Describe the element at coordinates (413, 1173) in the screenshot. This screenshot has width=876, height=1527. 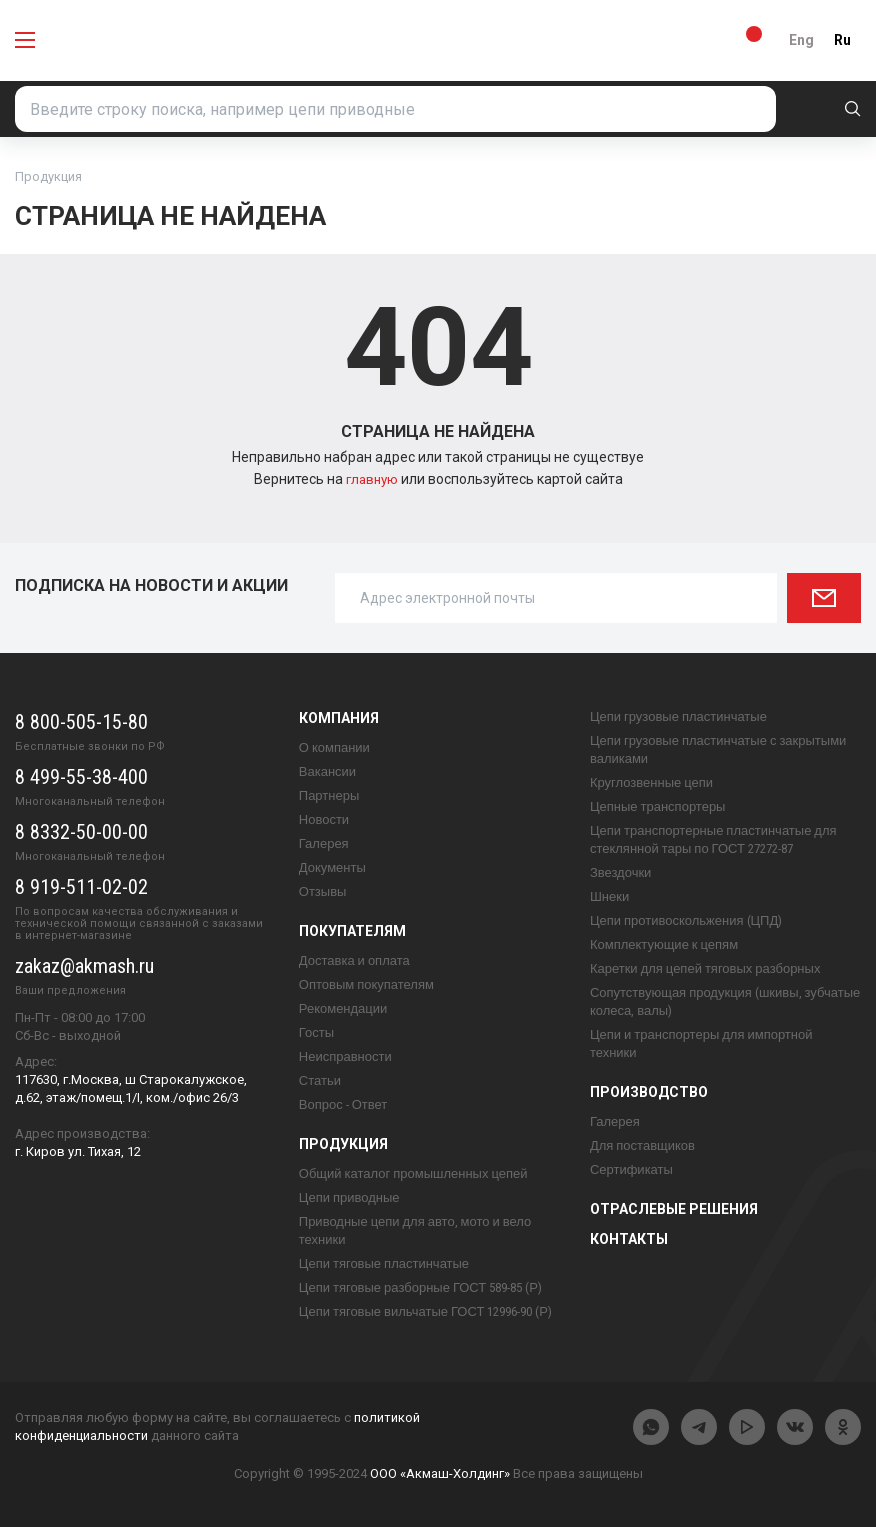
I see `Общий каталог промышленных цепей` at that location.